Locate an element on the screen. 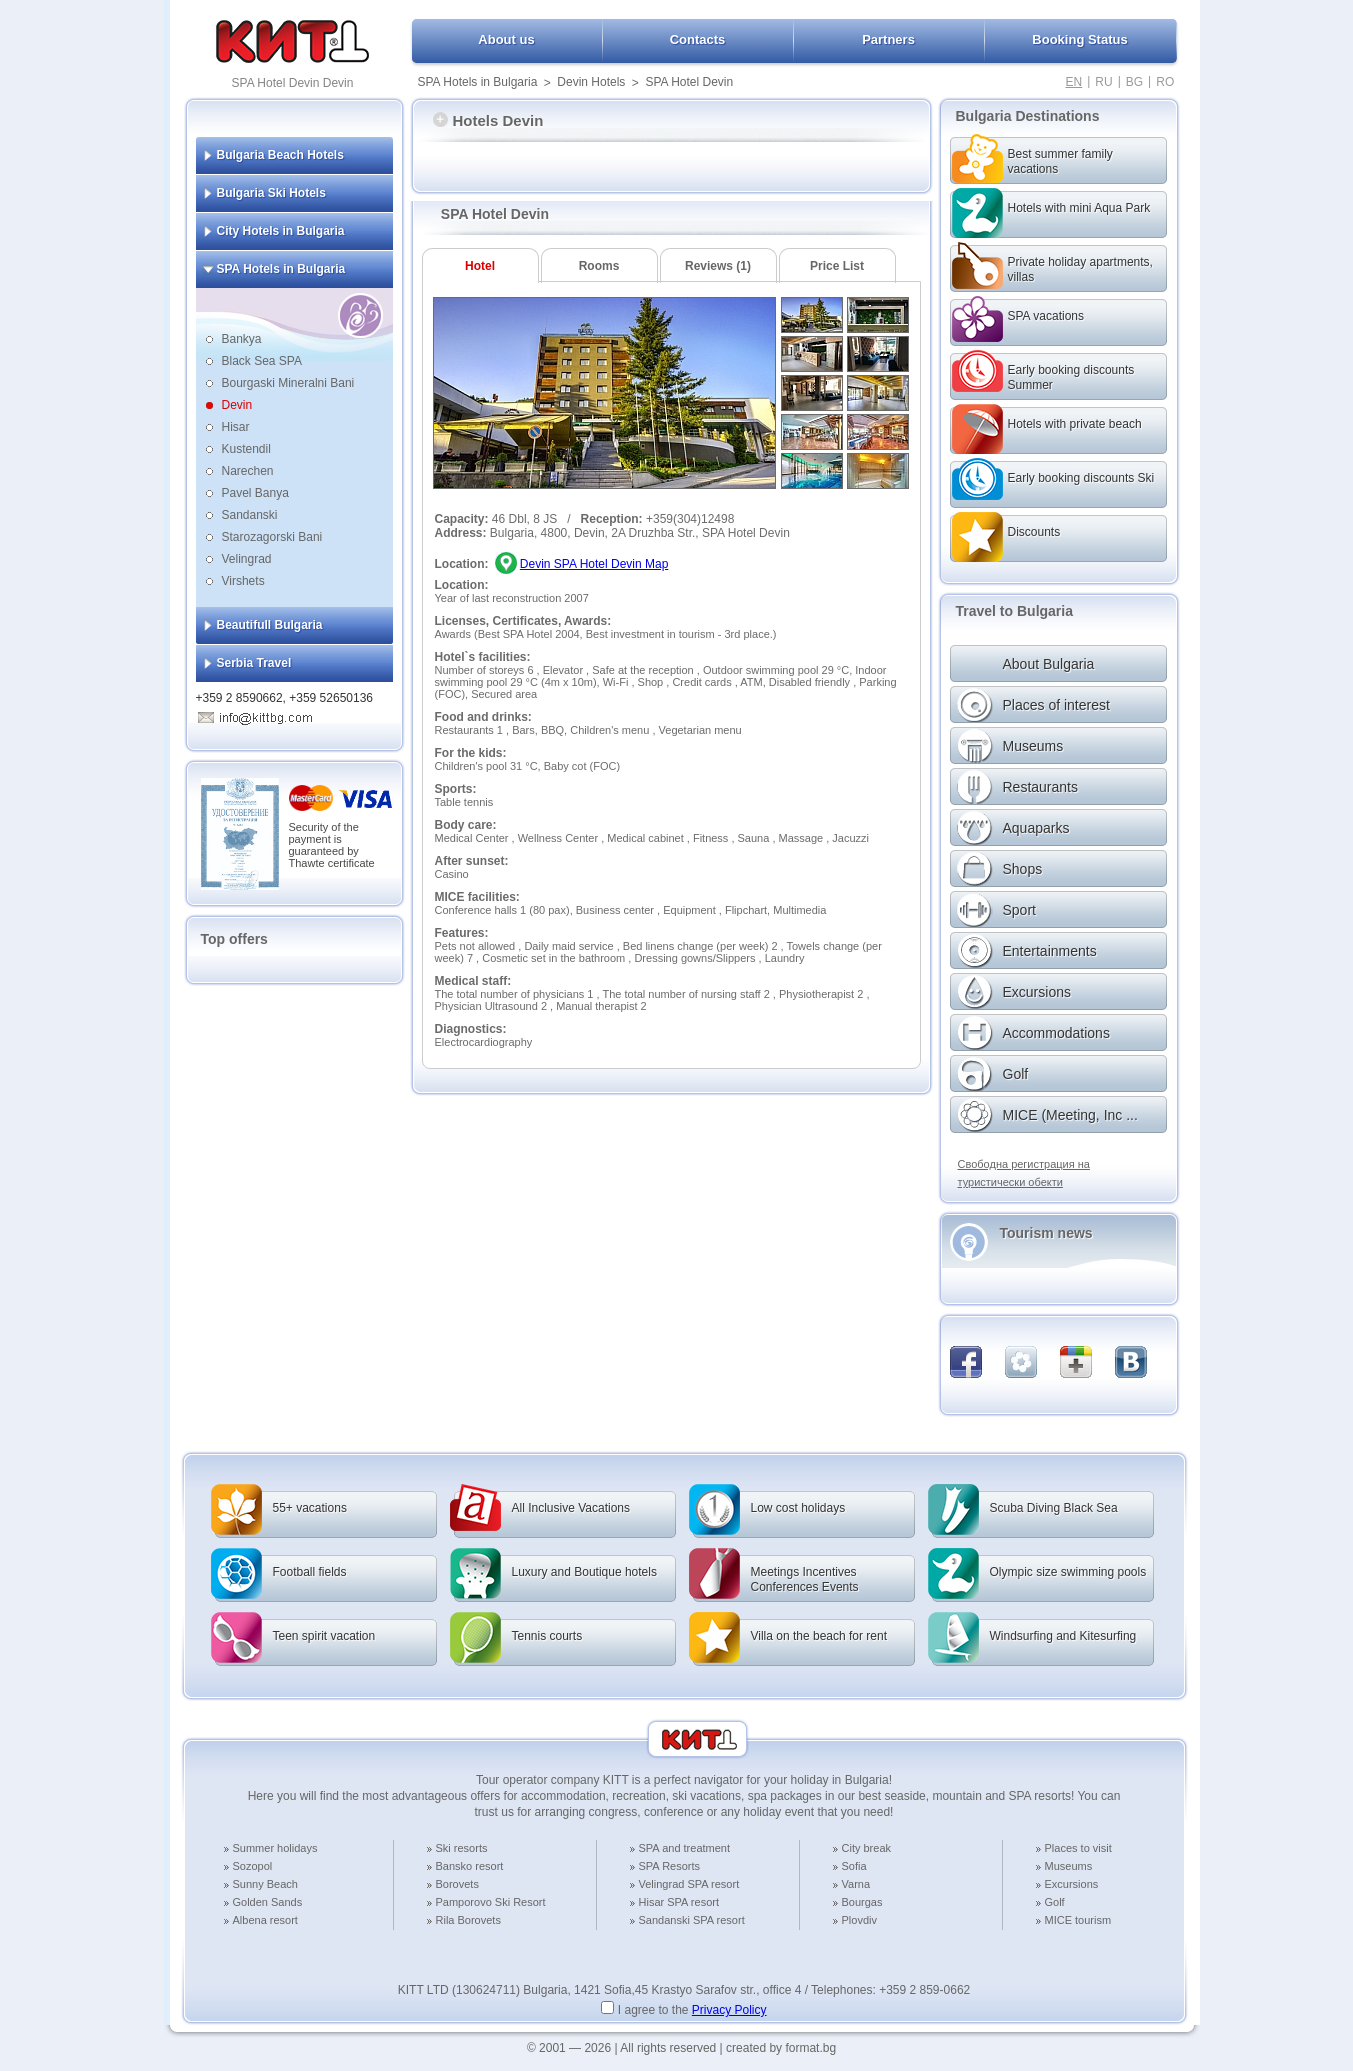 The width and height of the screenshot is (1353, 2071). BG is located at coordinates (1134, 82).